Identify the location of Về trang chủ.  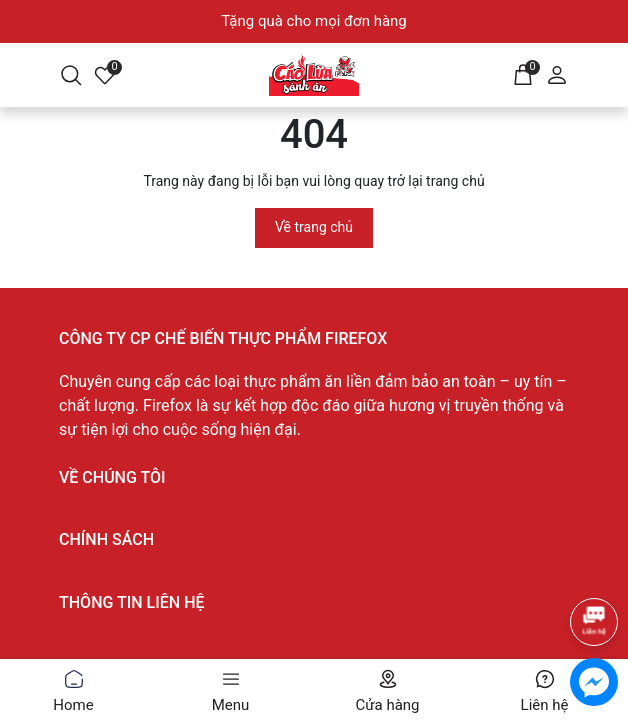
(314, 227).